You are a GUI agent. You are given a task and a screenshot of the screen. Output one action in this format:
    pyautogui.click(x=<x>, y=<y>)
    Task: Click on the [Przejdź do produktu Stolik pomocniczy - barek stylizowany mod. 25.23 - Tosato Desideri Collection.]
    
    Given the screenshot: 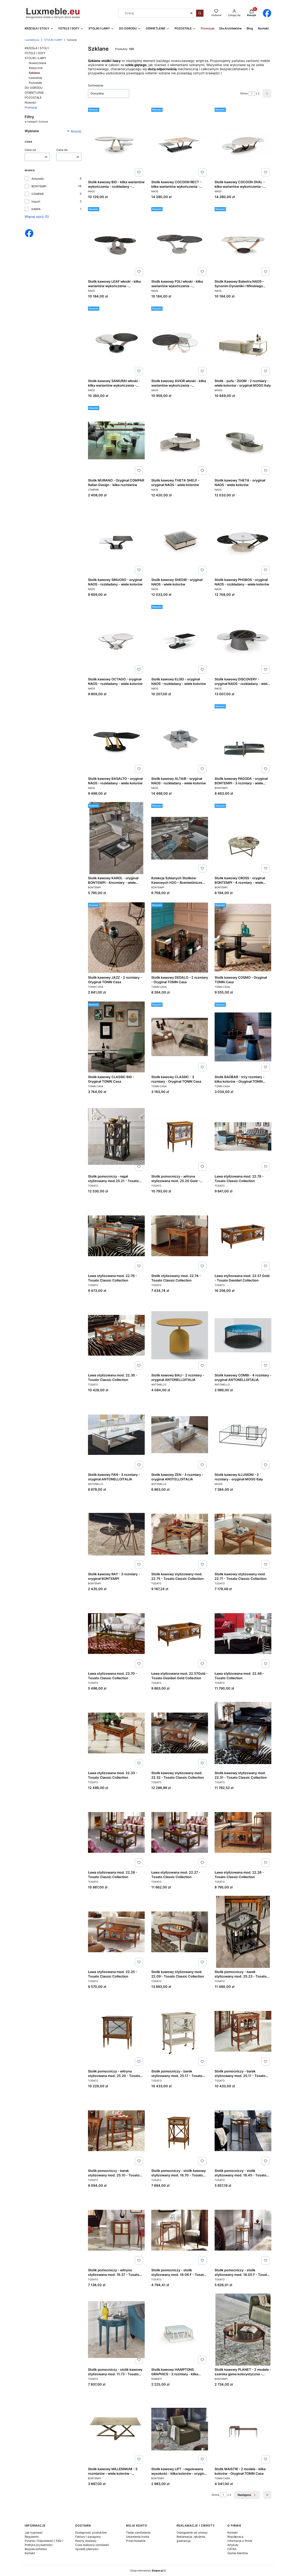 What is the action you would take?
    pyautogui.click(x=243, y=1932)
    